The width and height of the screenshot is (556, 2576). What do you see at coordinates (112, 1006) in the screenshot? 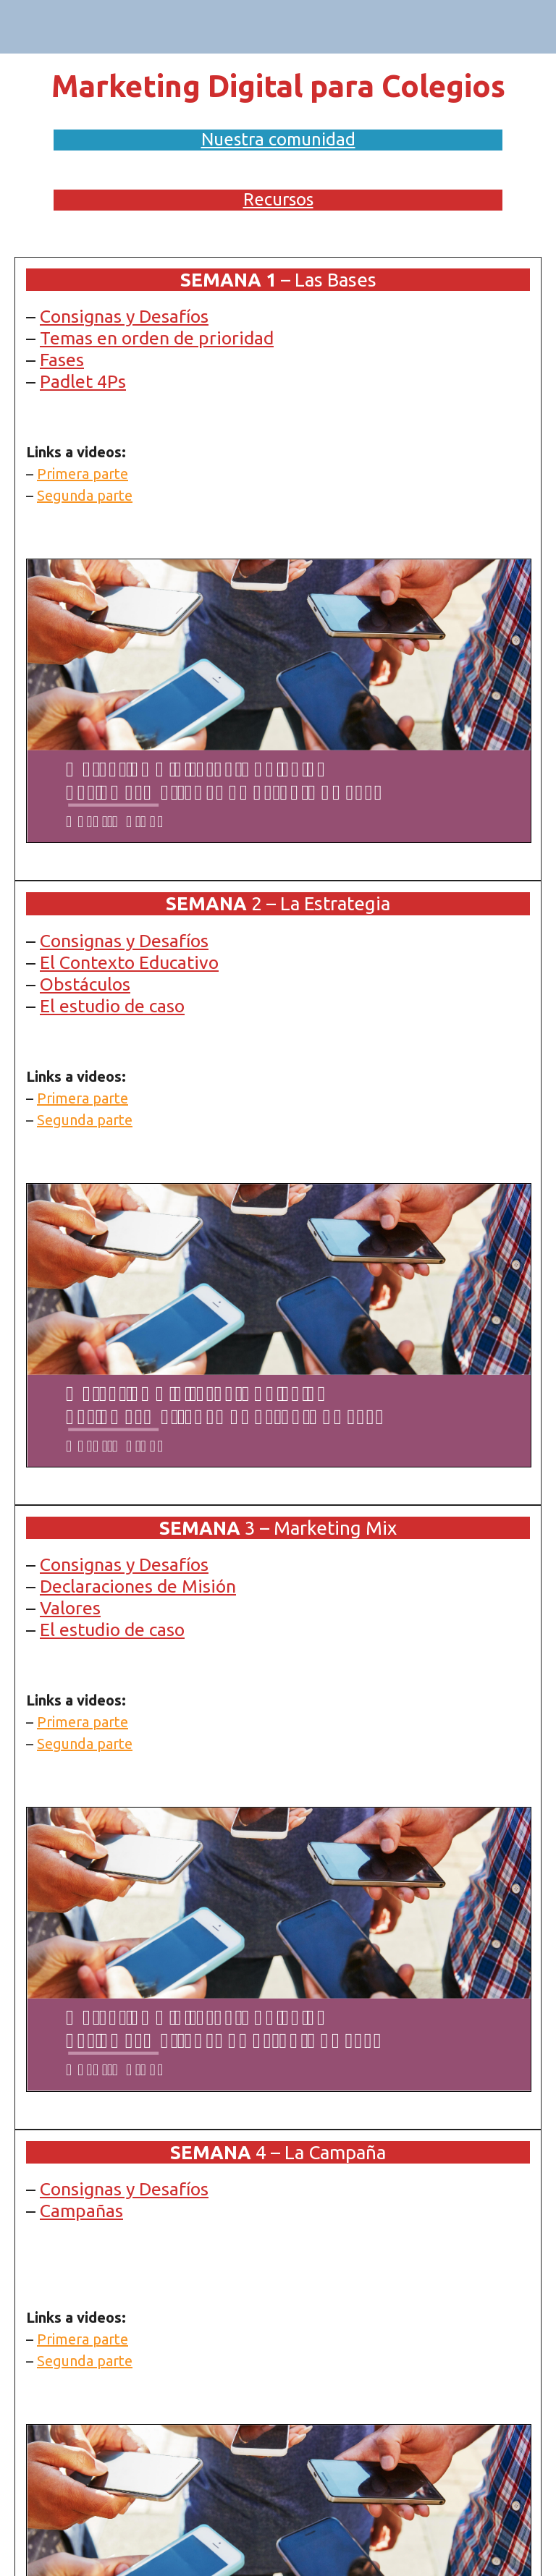
I see `El estudio de caso` at bounding box center [112, 1006].